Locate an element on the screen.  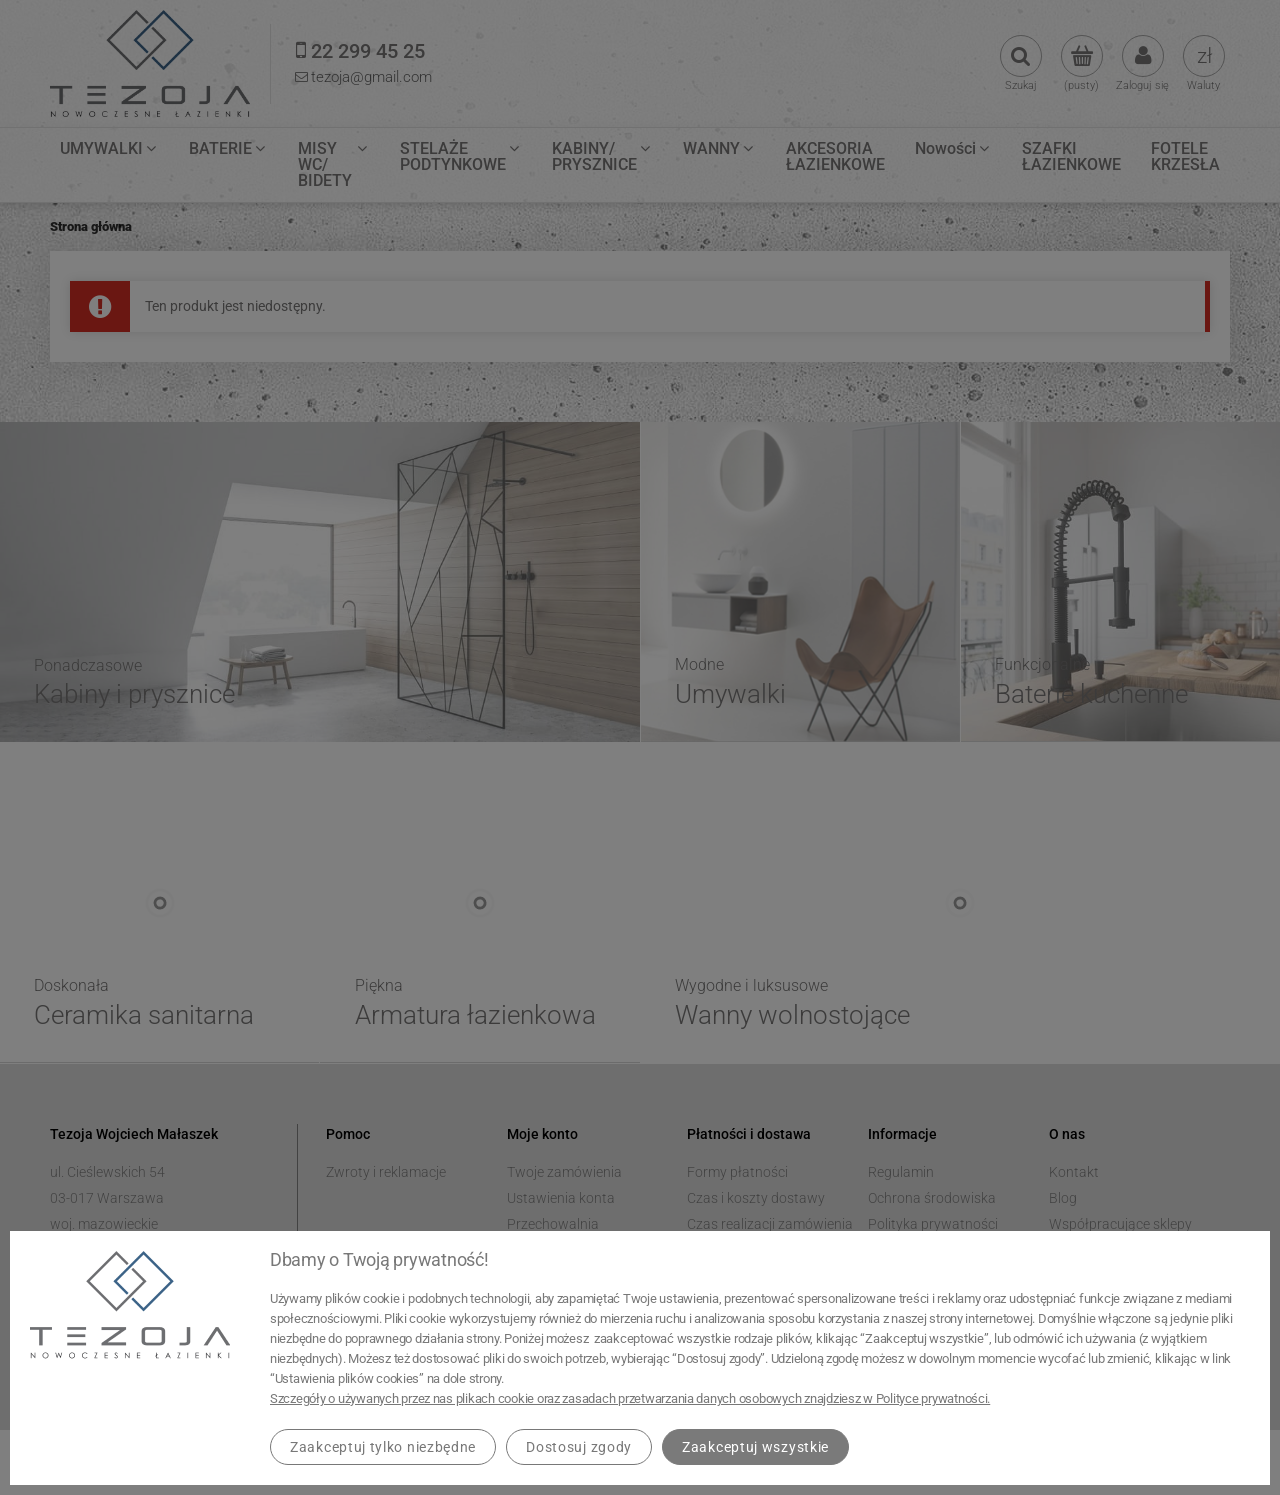
Zaakceptuj wszystkie is located at coordinates (755, 1447).